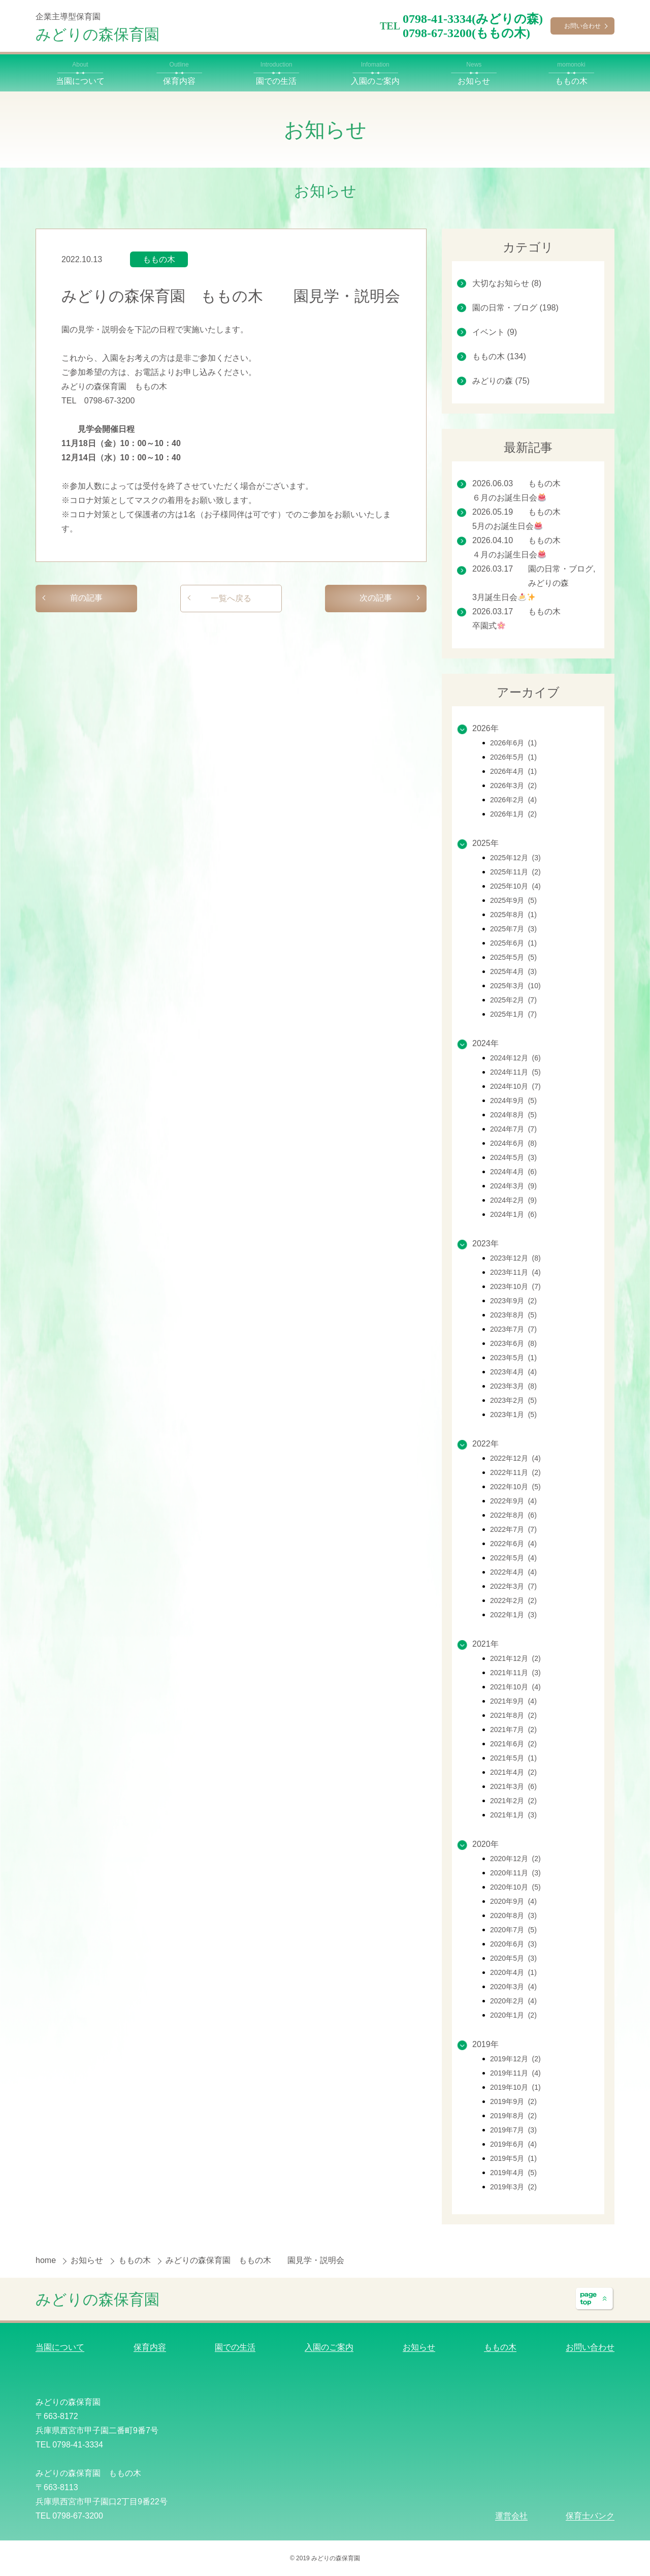 The image size is (650, 2576). What do you see at coordinates (503, 597) in the screenshot?
I see `3月誕生日会` at bounding box center [503, 597].